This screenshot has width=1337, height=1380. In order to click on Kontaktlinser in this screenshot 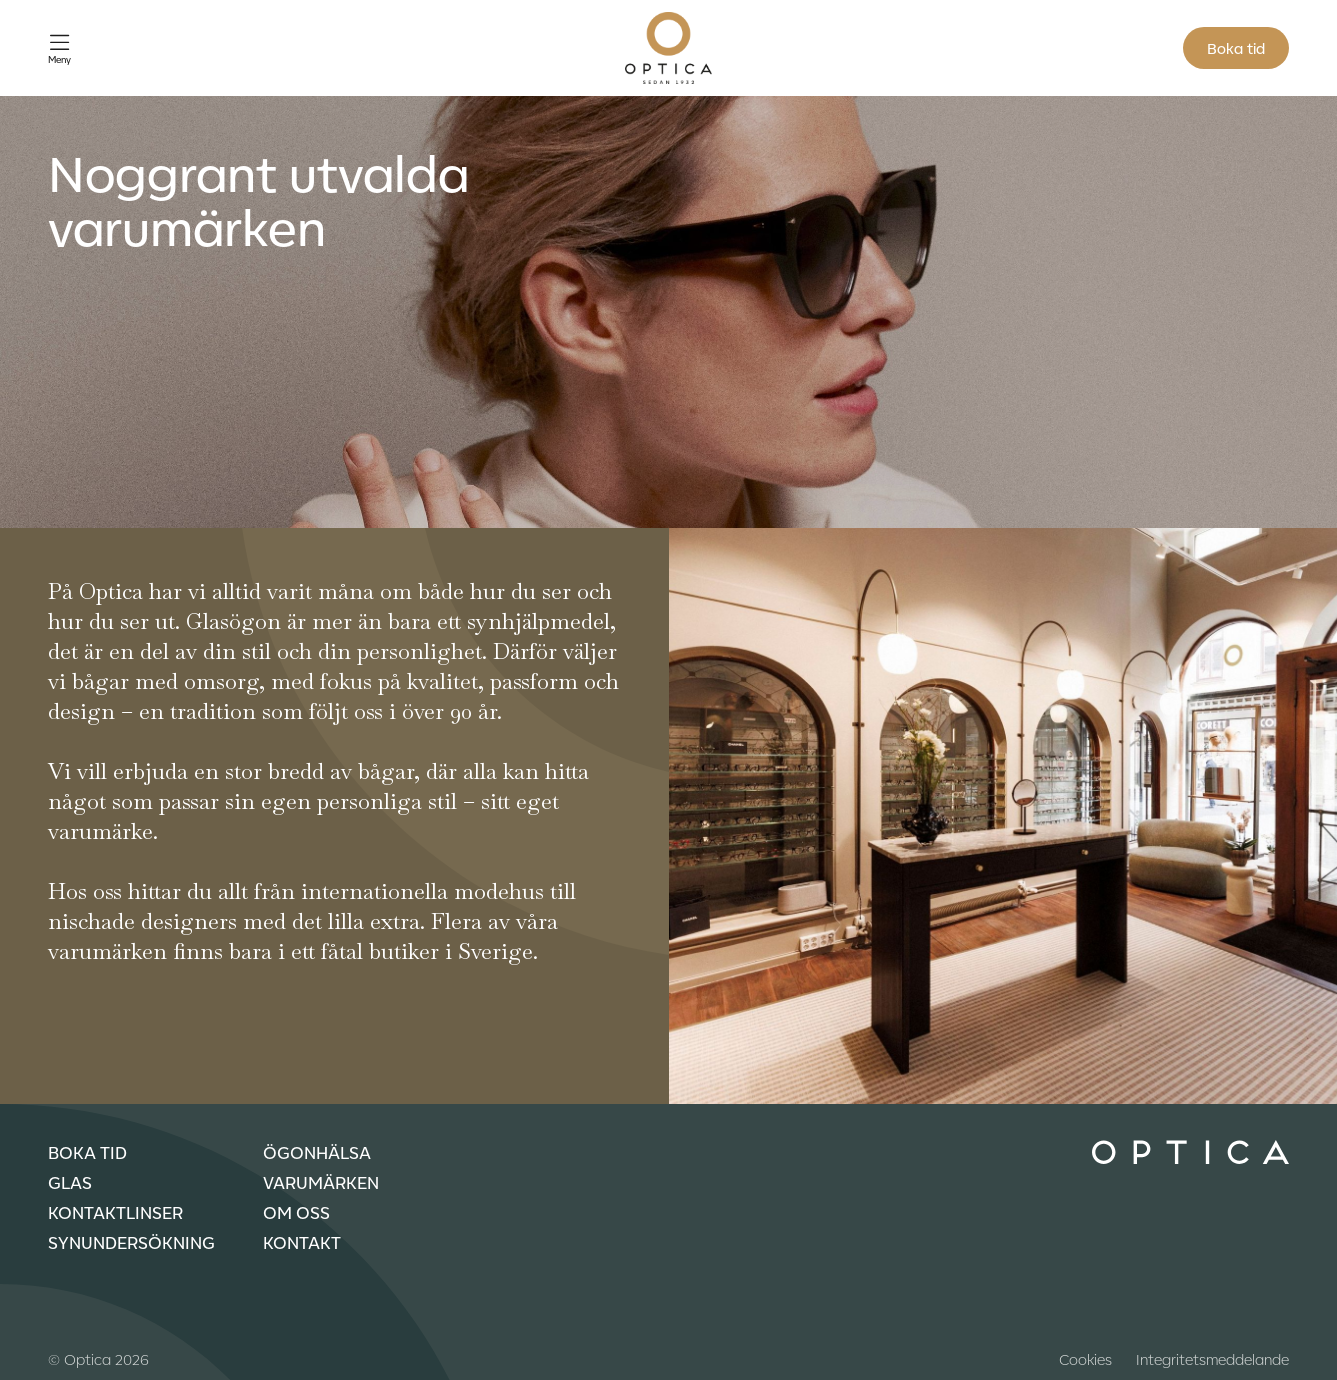, I will do `click(115, 1212)`.